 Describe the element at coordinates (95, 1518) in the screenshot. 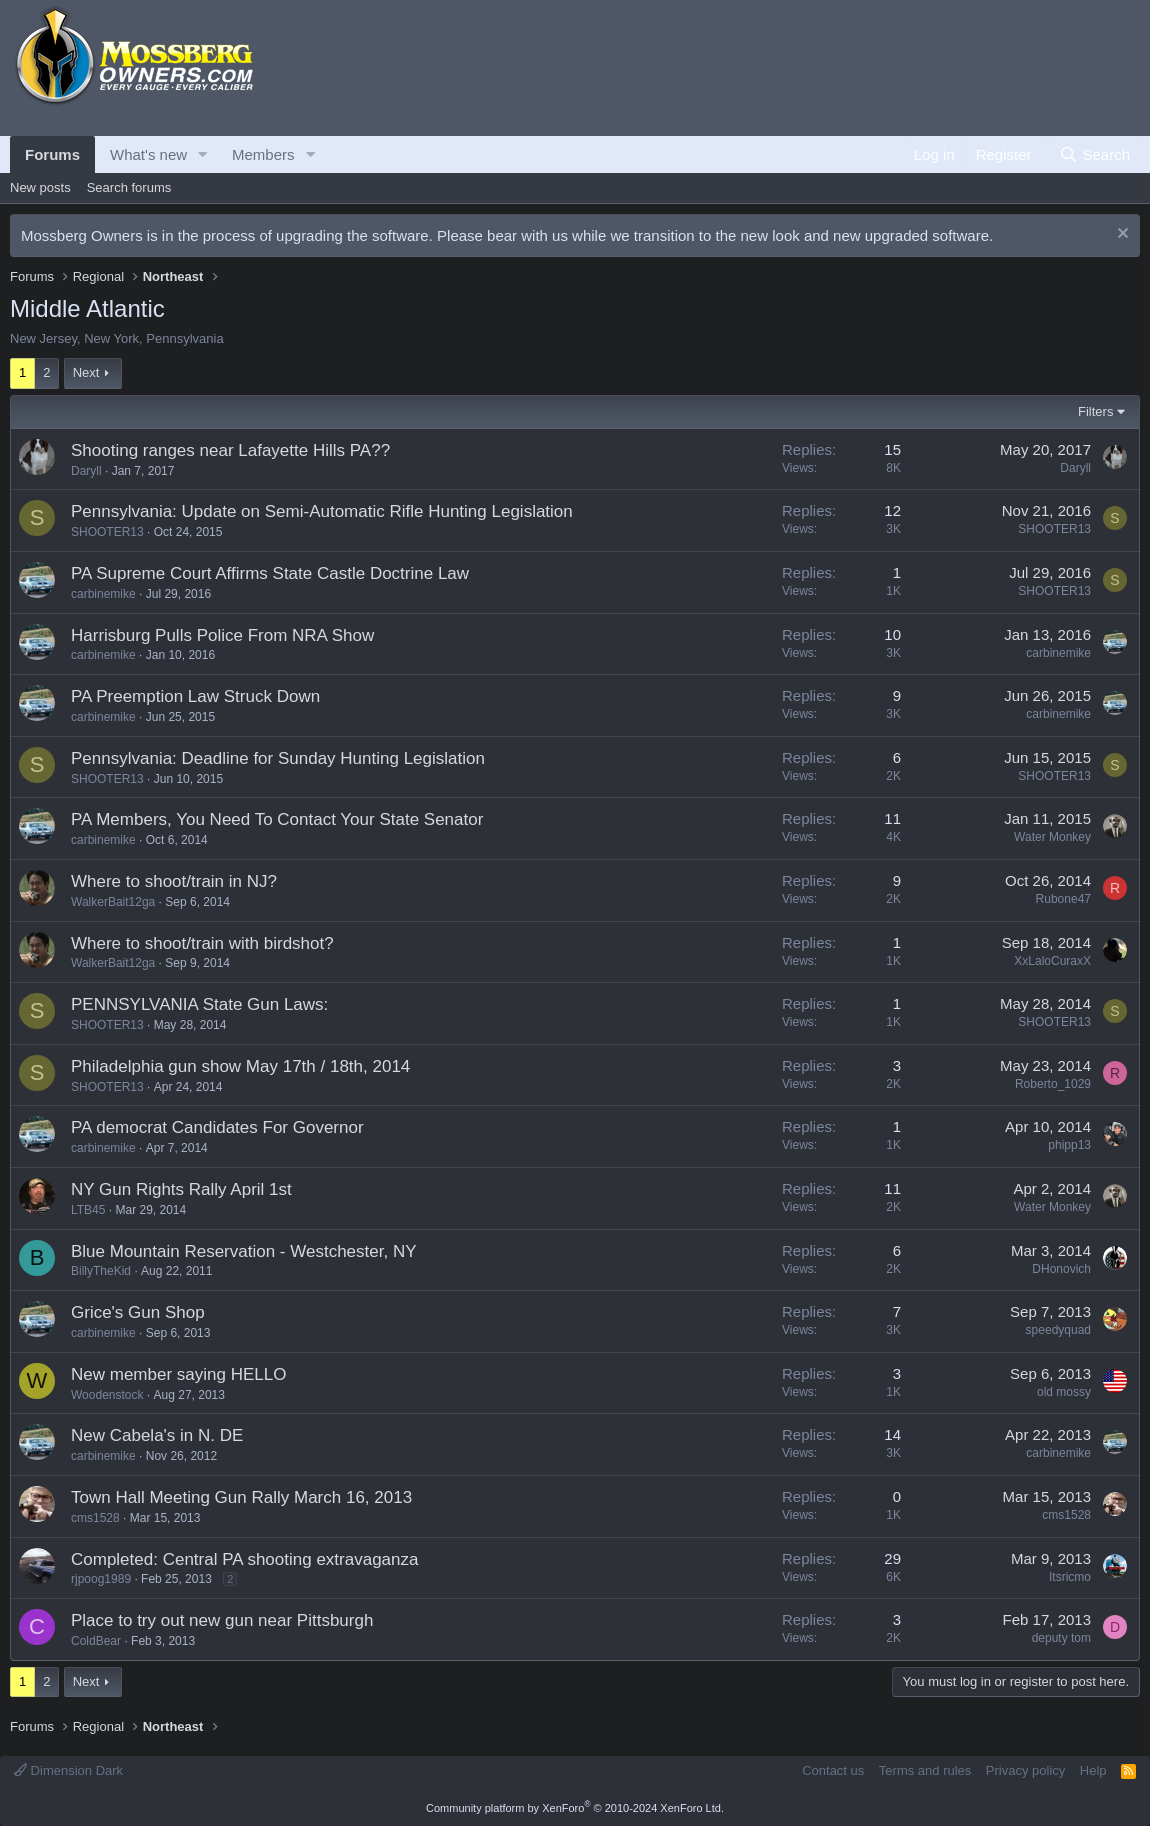

I see `cms1528` at that location.